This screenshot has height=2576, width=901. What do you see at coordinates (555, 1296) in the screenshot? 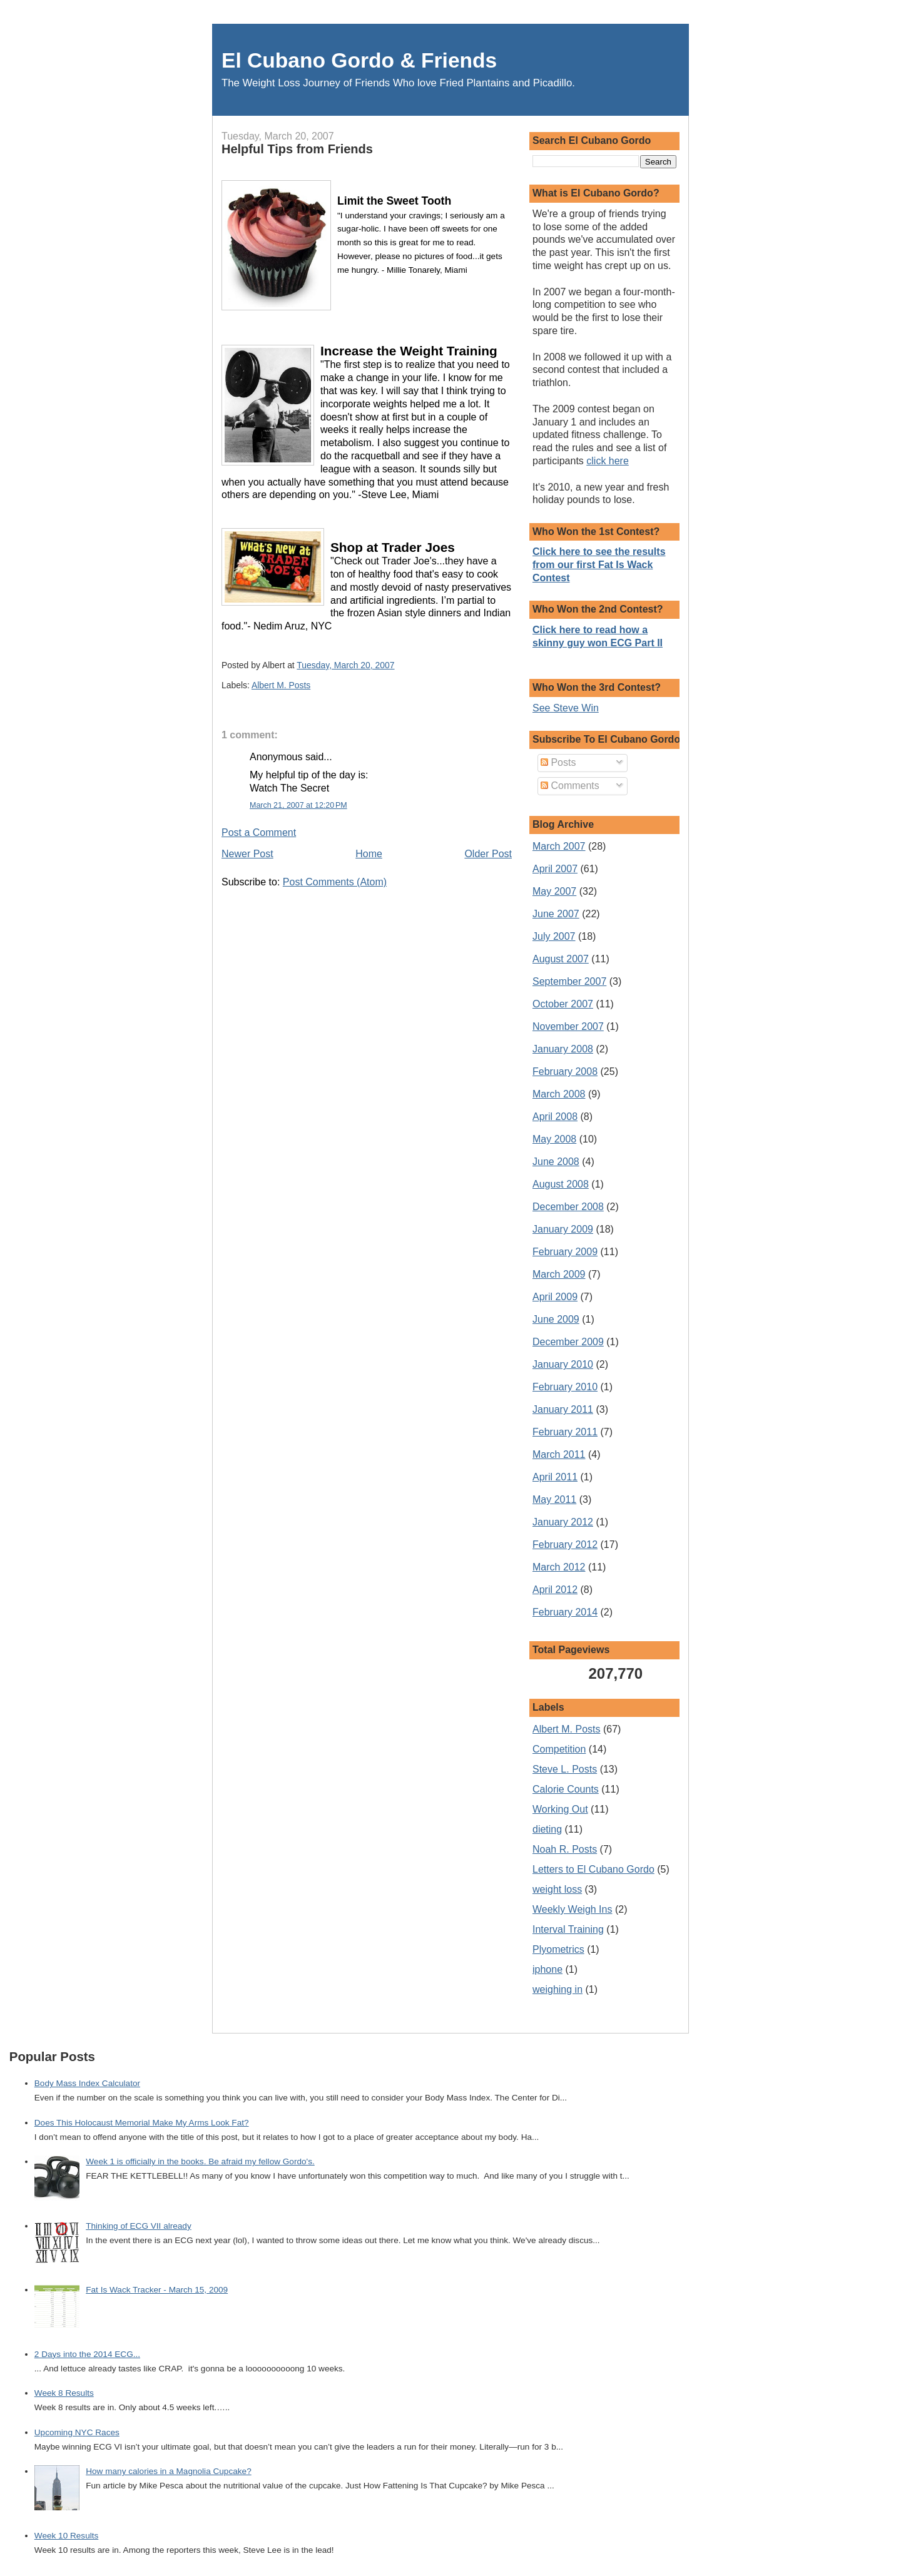
I see `April 2009` at bounding box center [555, 1296].